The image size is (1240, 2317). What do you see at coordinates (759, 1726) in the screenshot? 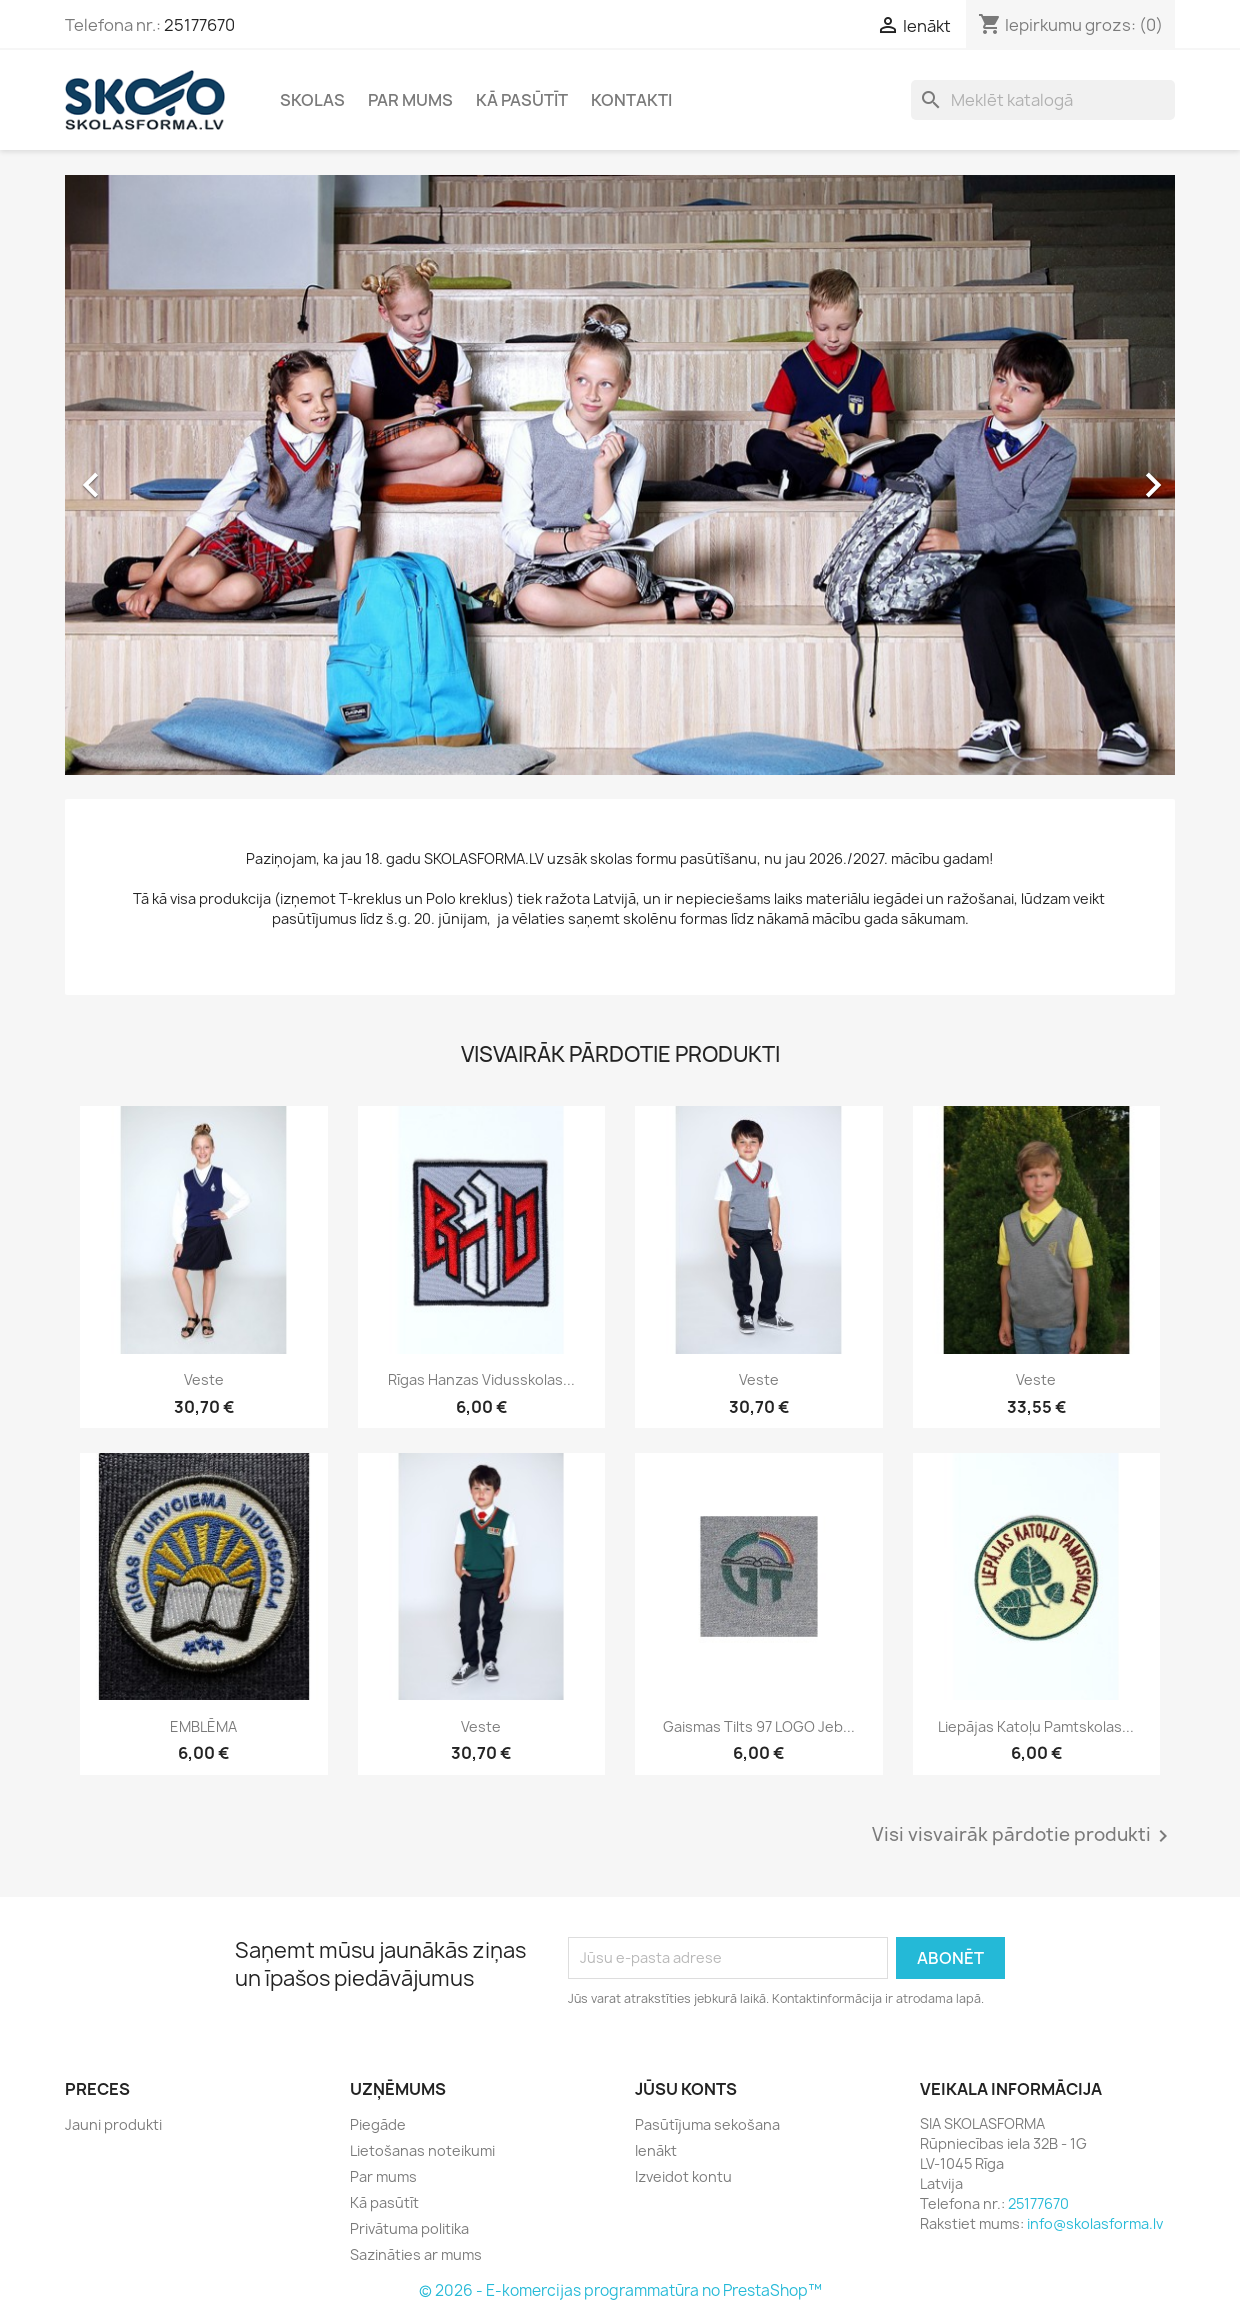
I see `Gaismas tilts 97 LOGO jeb...` at bounding box center [759, 1726].